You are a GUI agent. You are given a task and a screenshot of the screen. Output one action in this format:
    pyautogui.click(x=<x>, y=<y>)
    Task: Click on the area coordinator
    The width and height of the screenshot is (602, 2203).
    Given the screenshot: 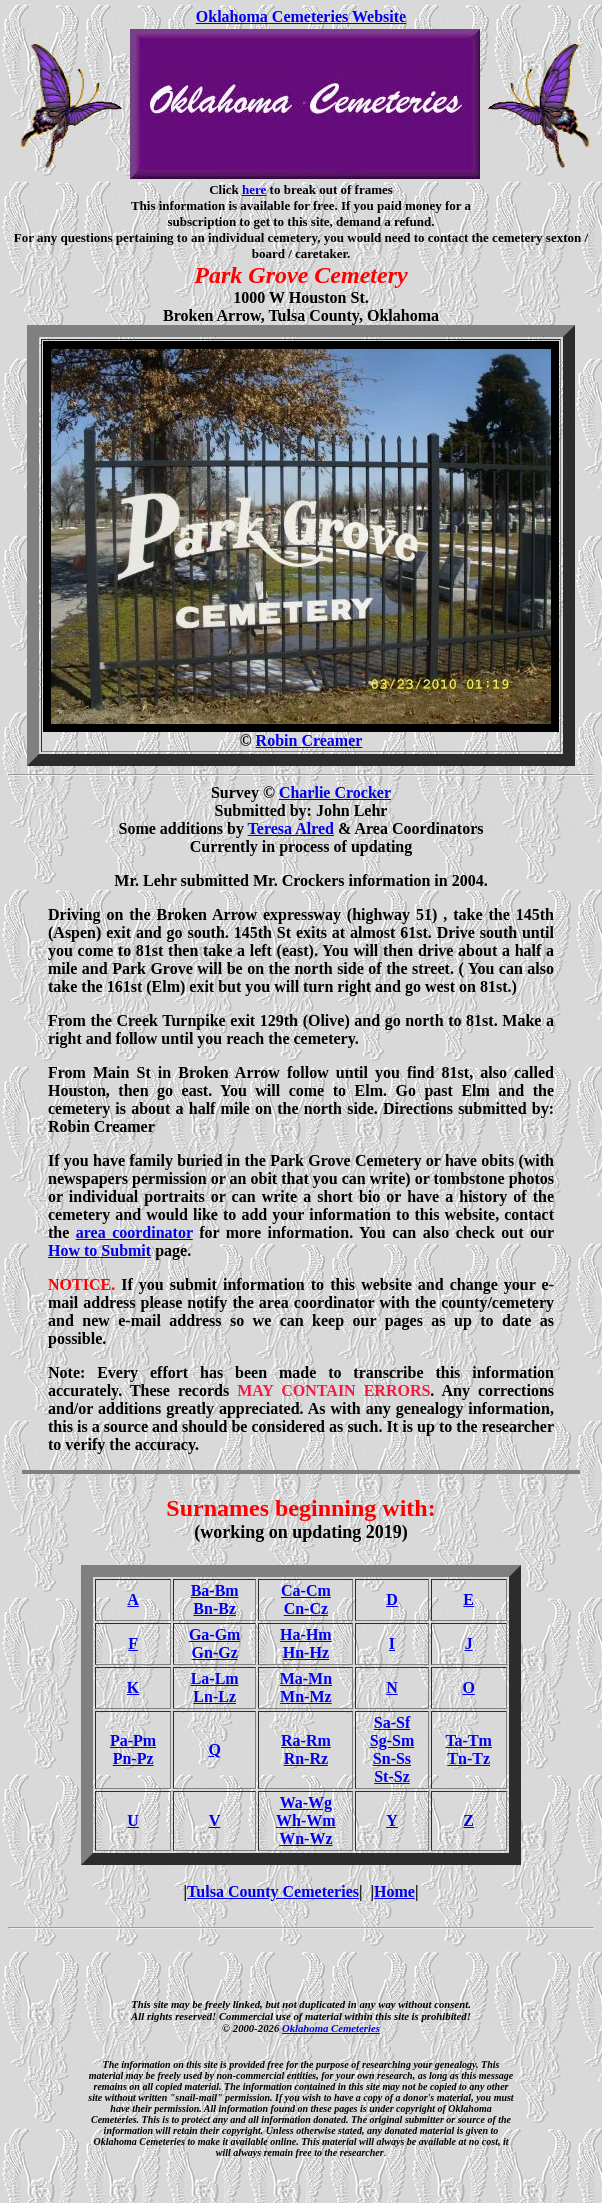 What is the action you would take?
    pyautogui.click(x=134, y=1232)
    